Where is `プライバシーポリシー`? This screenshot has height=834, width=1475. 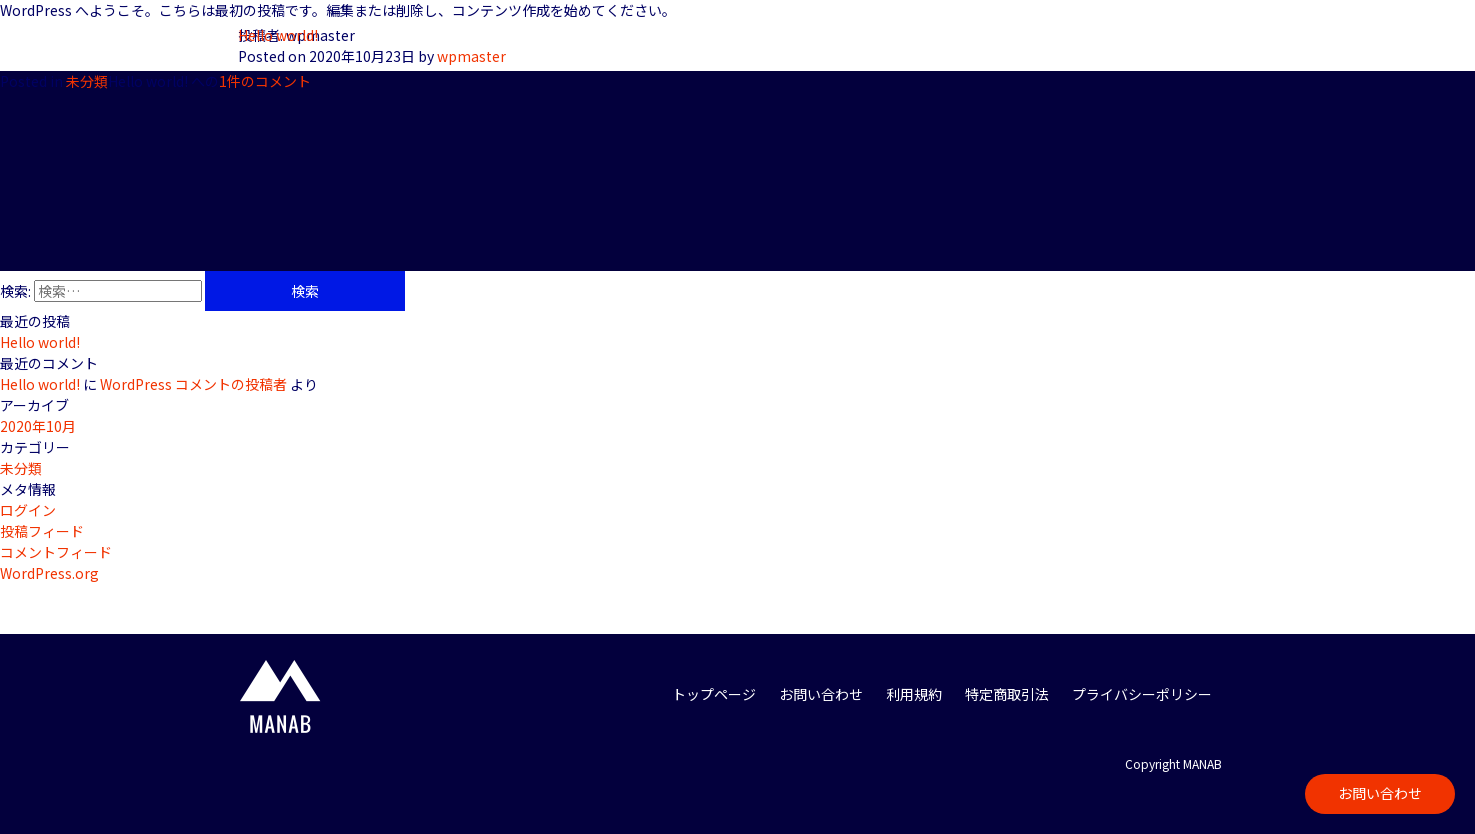
プライバシーポリシー is located at coordinates (1142, 694).